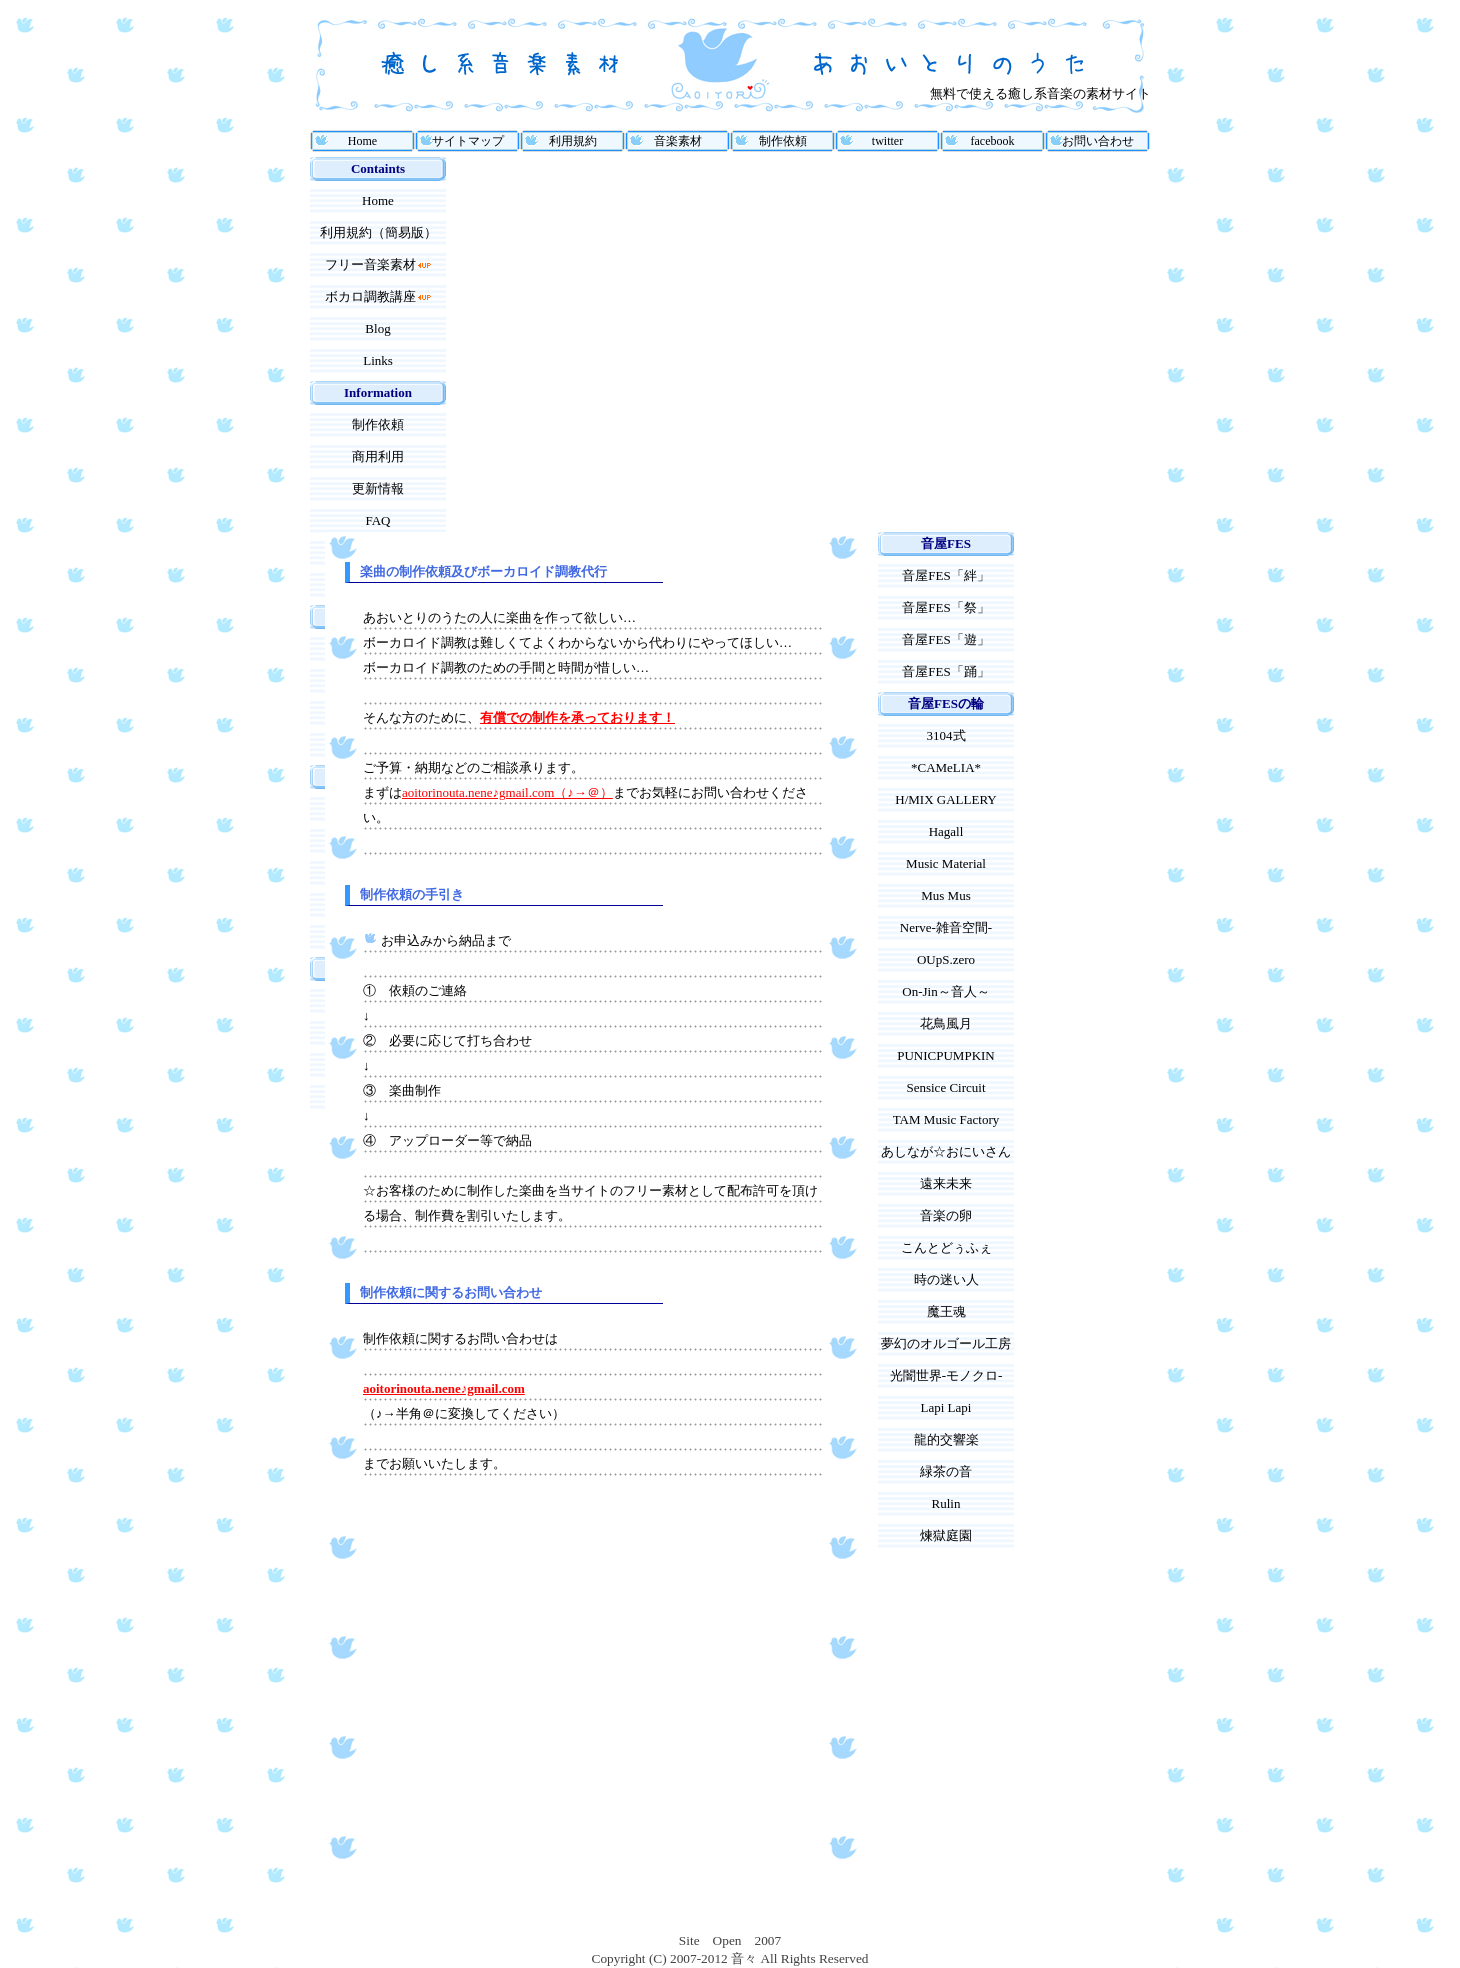 This screenshot has width=1460, height=1968. What do you see at coordinates (887, 141) in the screenshot?
I see `twitter` at bounding box center [887, 141].